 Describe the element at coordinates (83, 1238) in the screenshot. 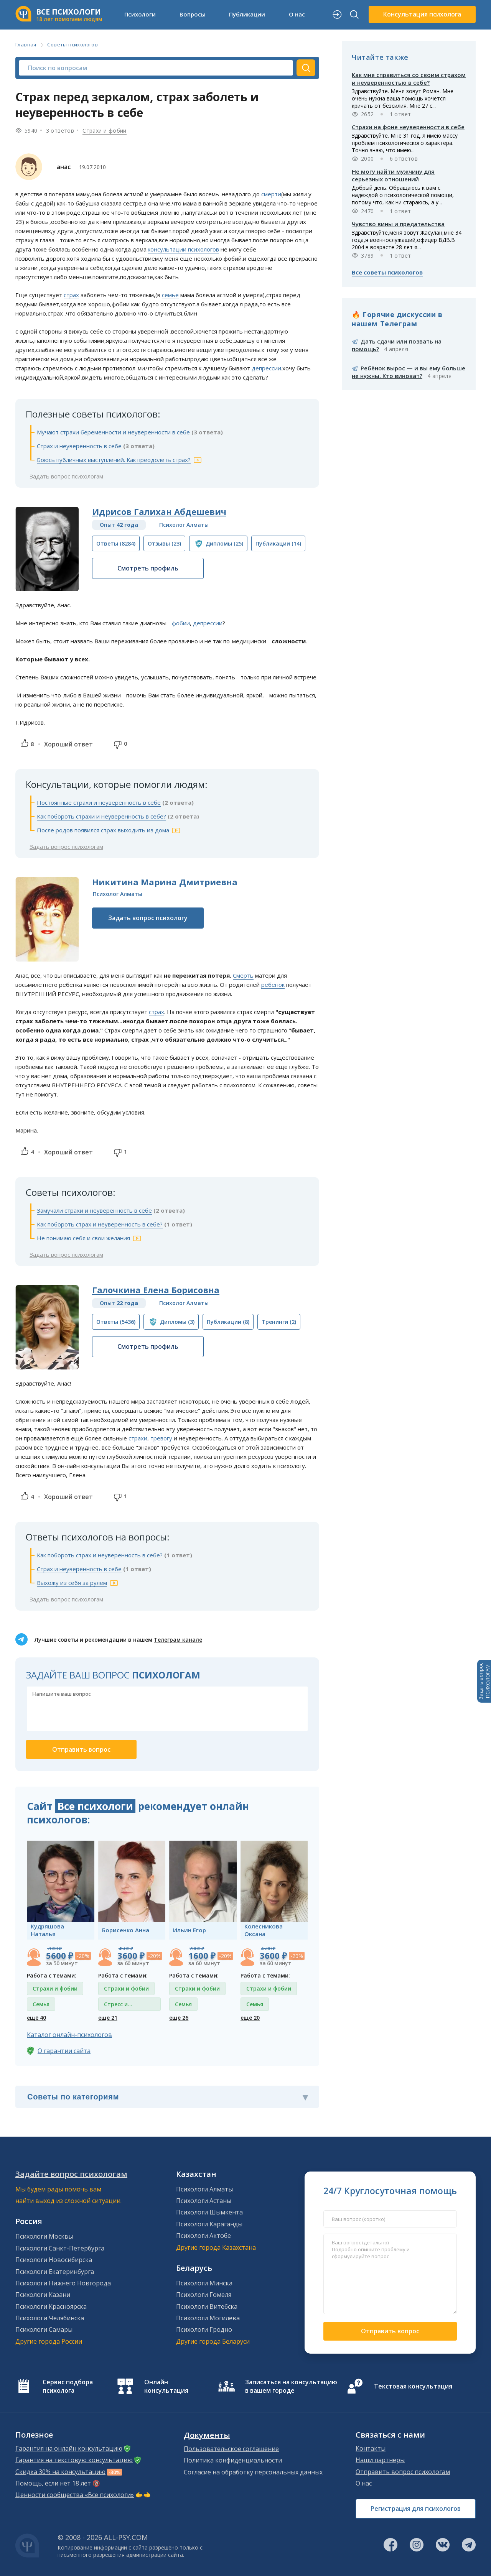

I see `Не понимаю себя и свои желания` at that location.